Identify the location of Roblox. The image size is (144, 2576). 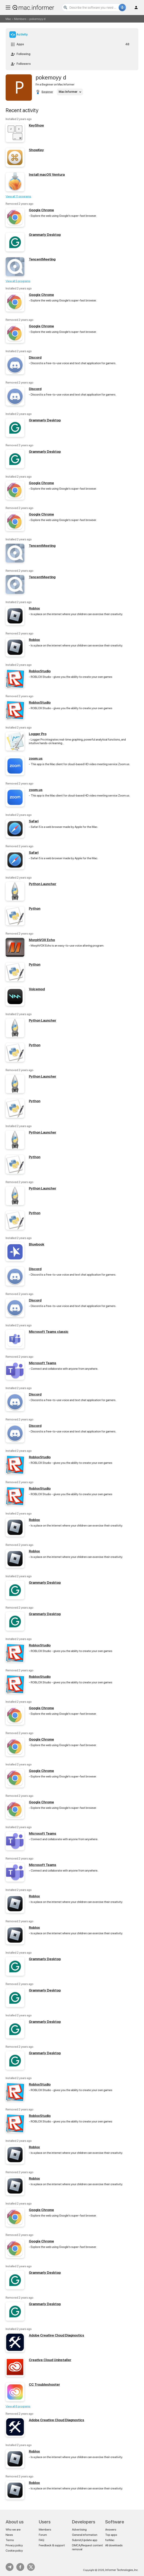
(34, 608).